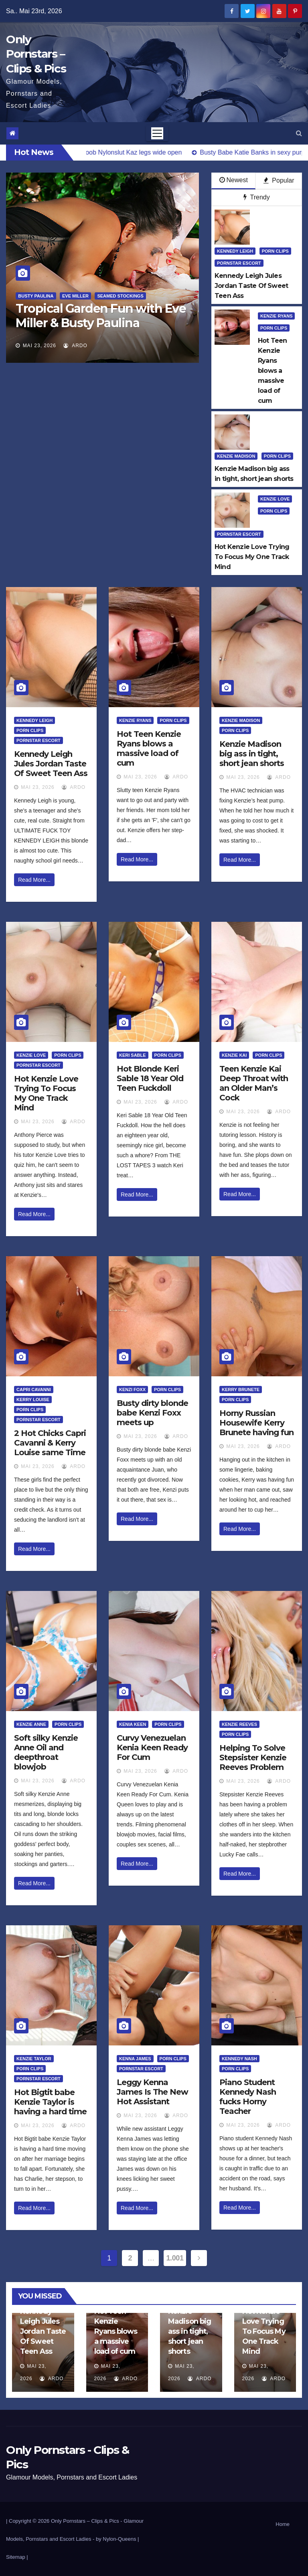  What do you see at coordinates (17, 2557) in the screenshot?
I see `Sitemap |` at bounding box center [17, 2557].